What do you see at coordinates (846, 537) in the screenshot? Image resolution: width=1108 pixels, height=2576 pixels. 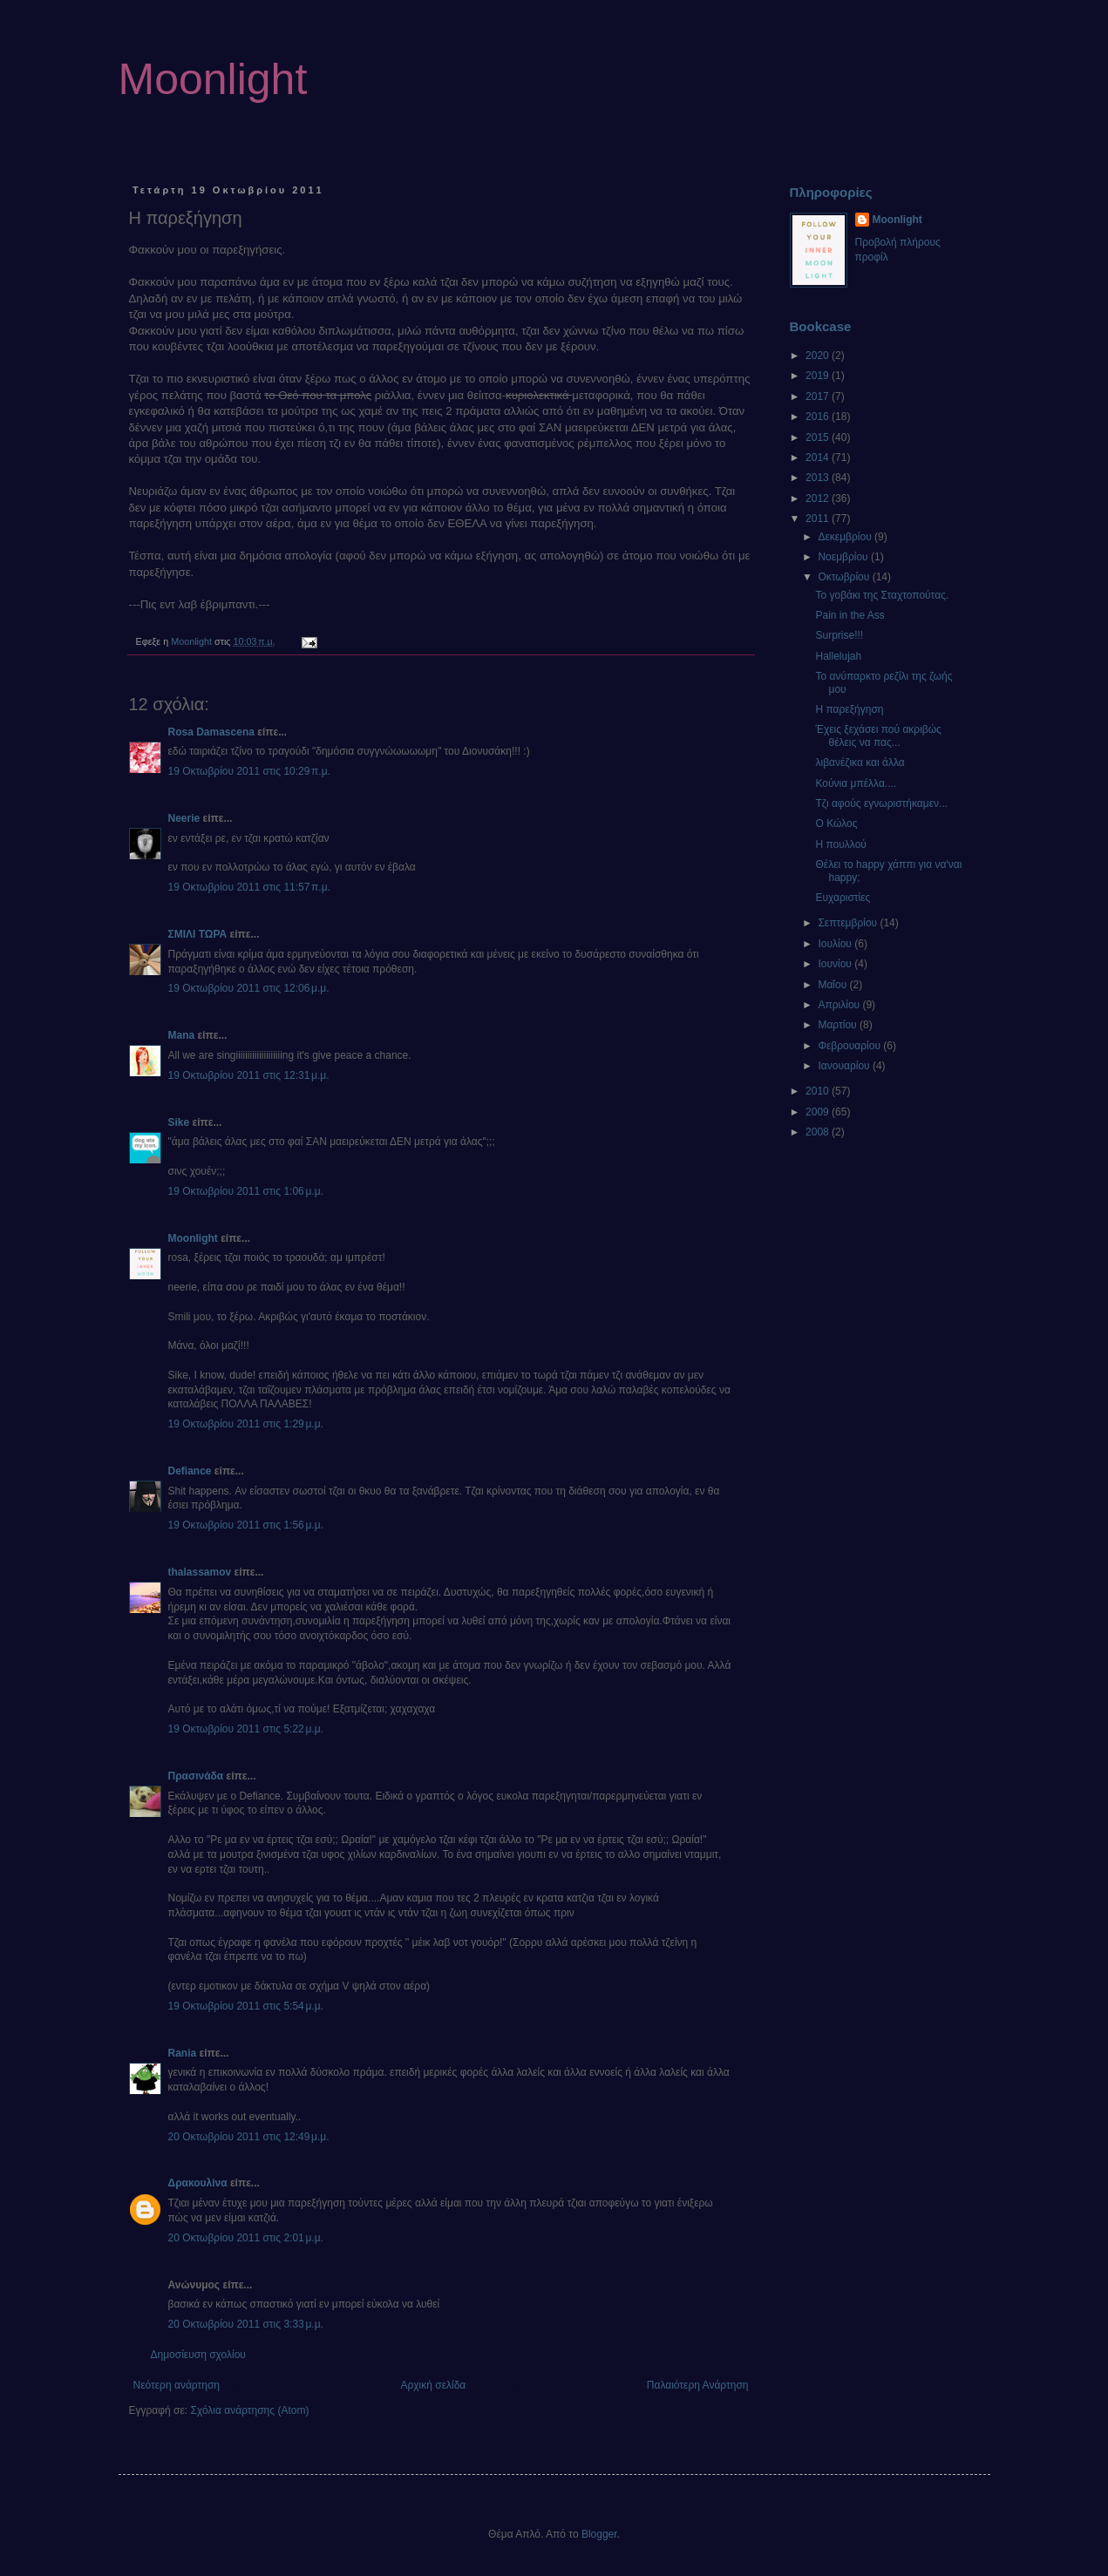 I see `Δεκεμβρίου` at bounding box center [846, 537].